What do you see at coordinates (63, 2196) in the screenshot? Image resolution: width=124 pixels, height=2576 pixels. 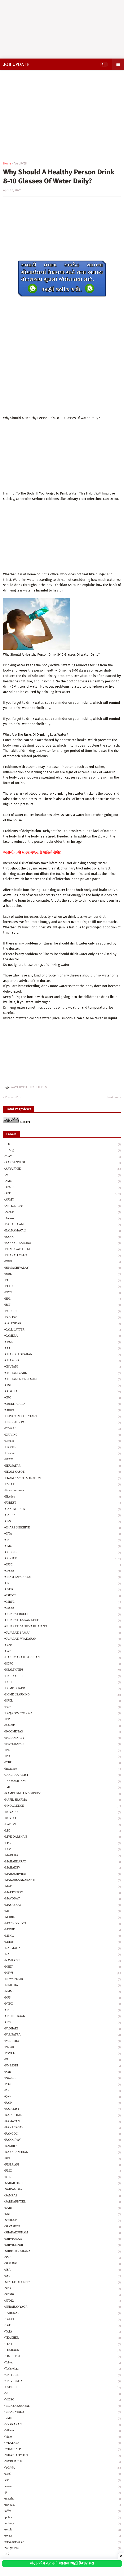 I see `SAMRAS` at bounding box center [63, 2196].